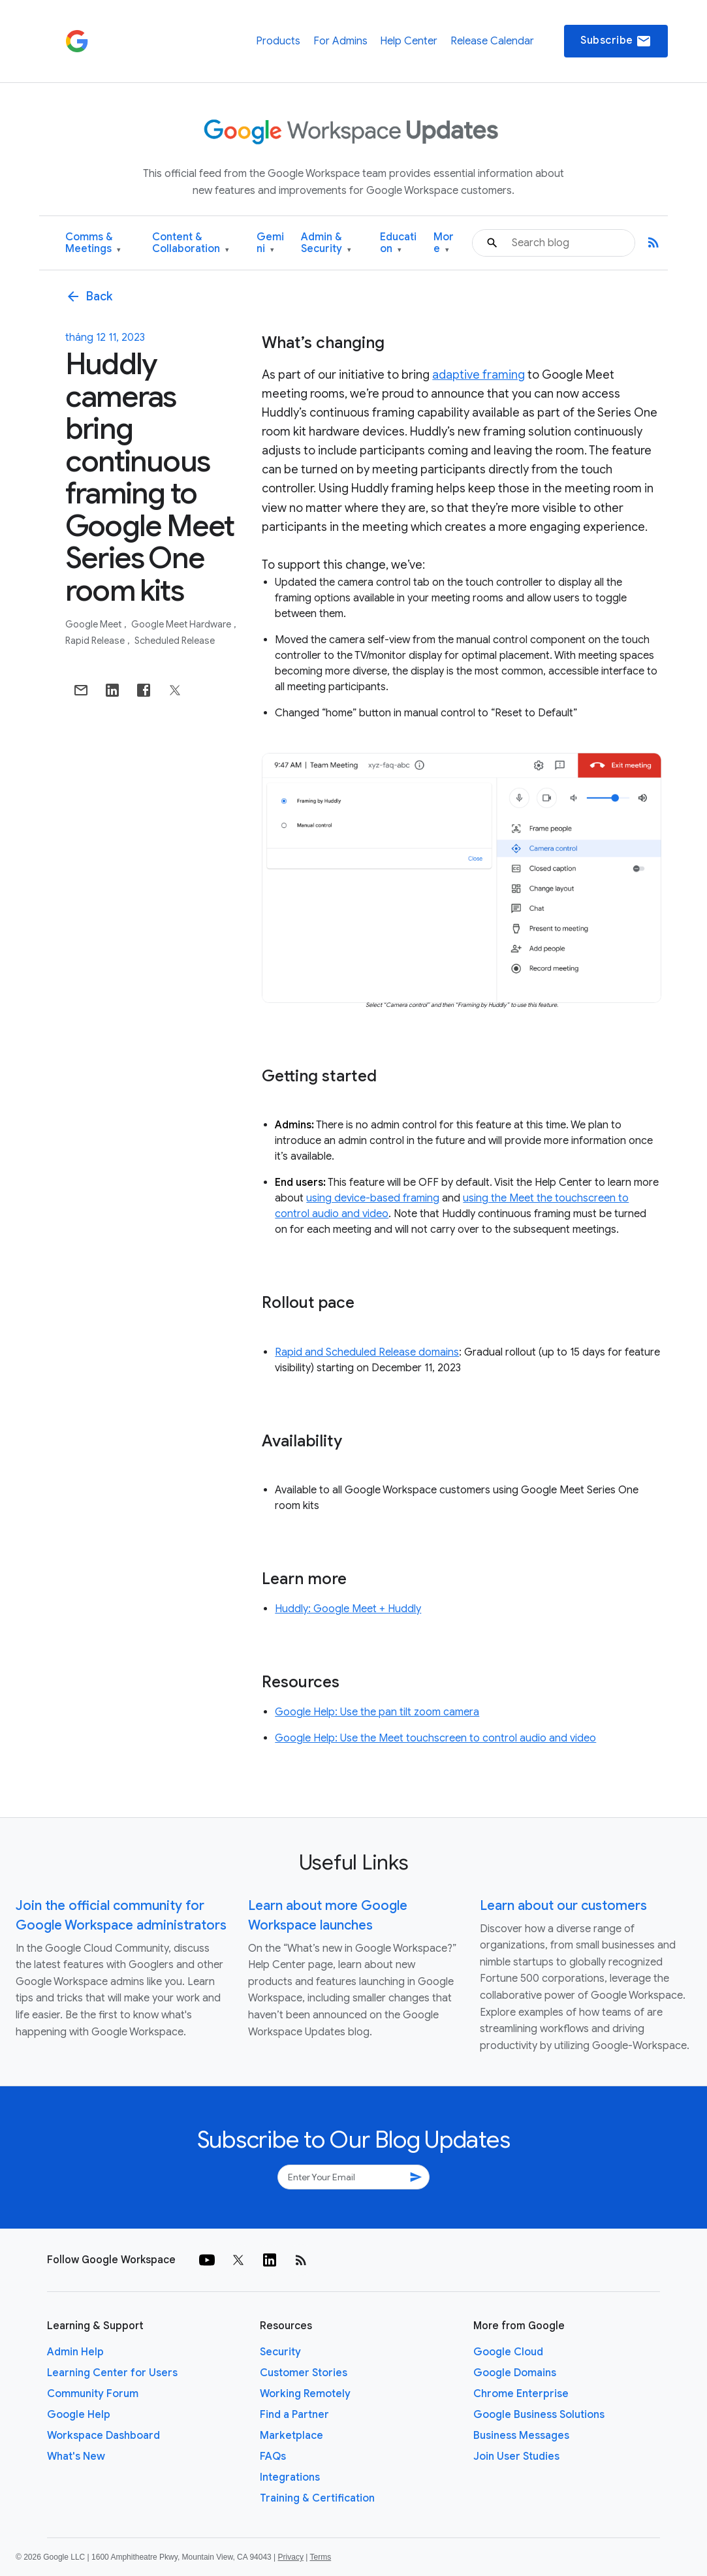 Image resolution: width=707 pixels, height=2576 pixels. I want to click on Google Business Solutions, so click(539, 2414).